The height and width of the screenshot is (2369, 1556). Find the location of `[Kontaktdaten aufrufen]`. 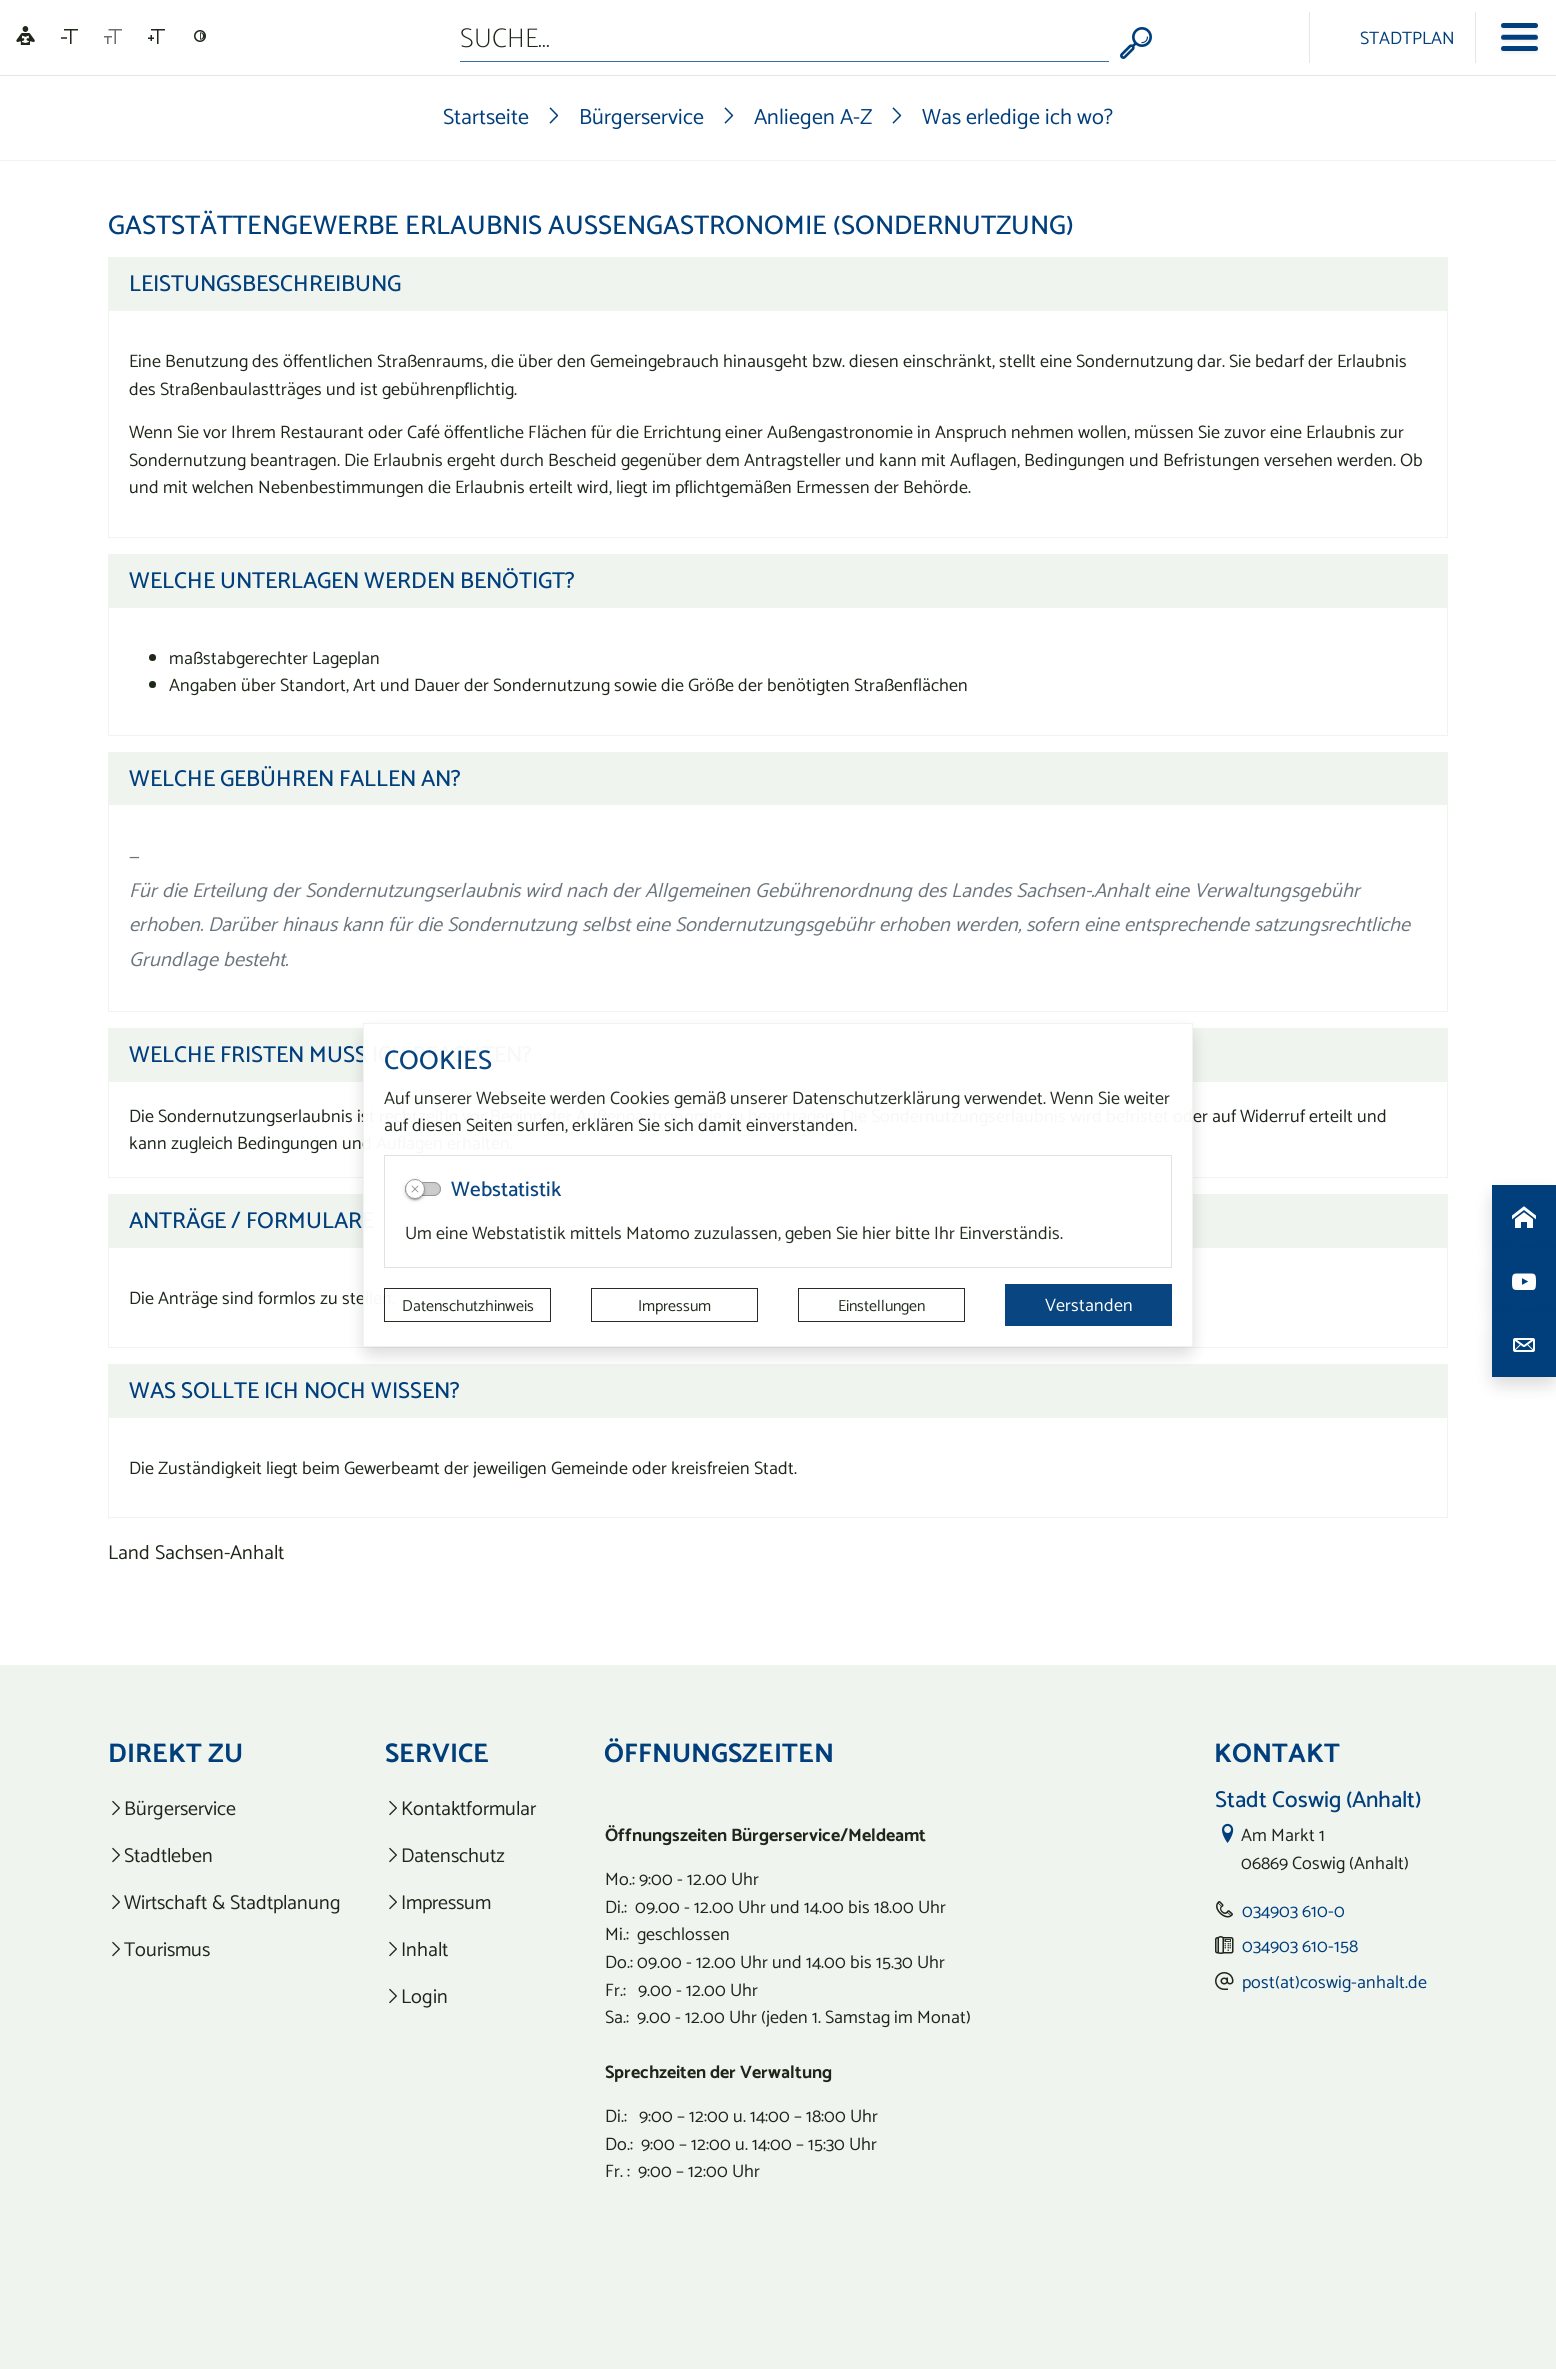

[Kontaktdaten aufrufen] is located at coordinates (1524, 1345).